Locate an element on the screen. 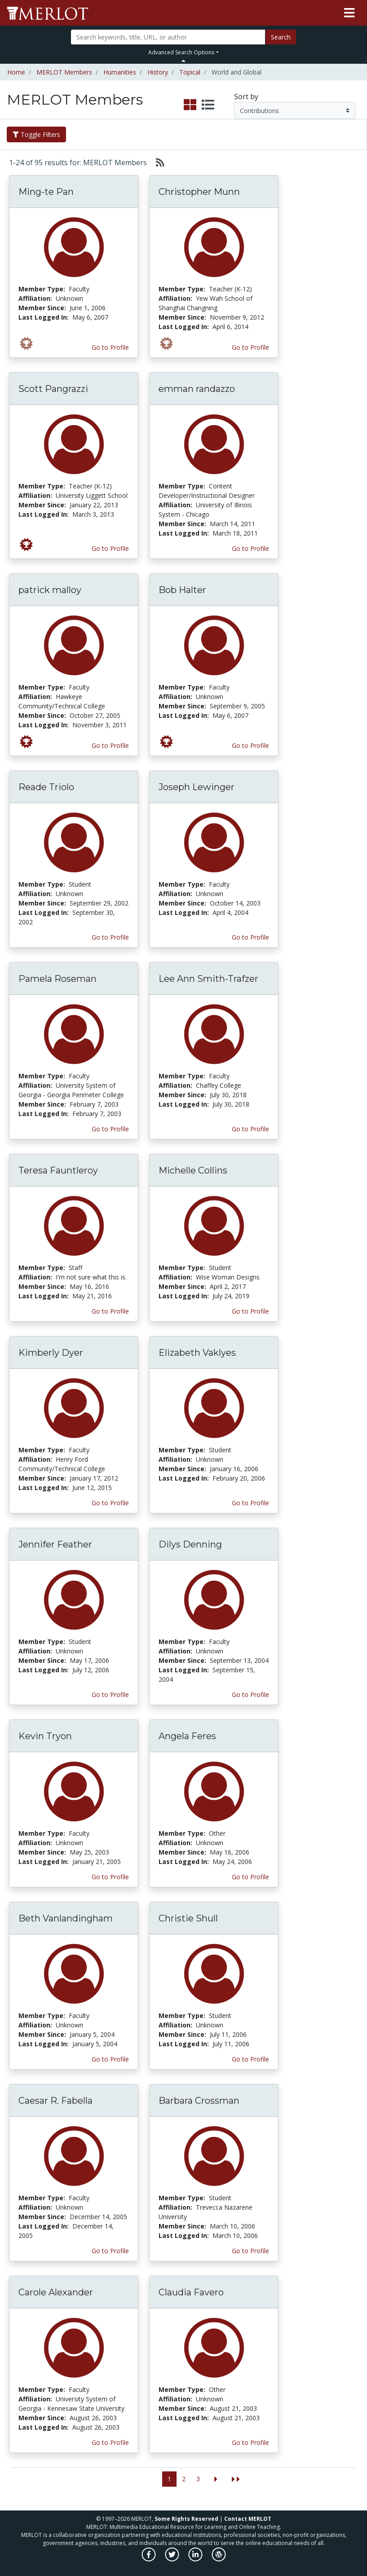  Search is located at coordinates (281, 37).